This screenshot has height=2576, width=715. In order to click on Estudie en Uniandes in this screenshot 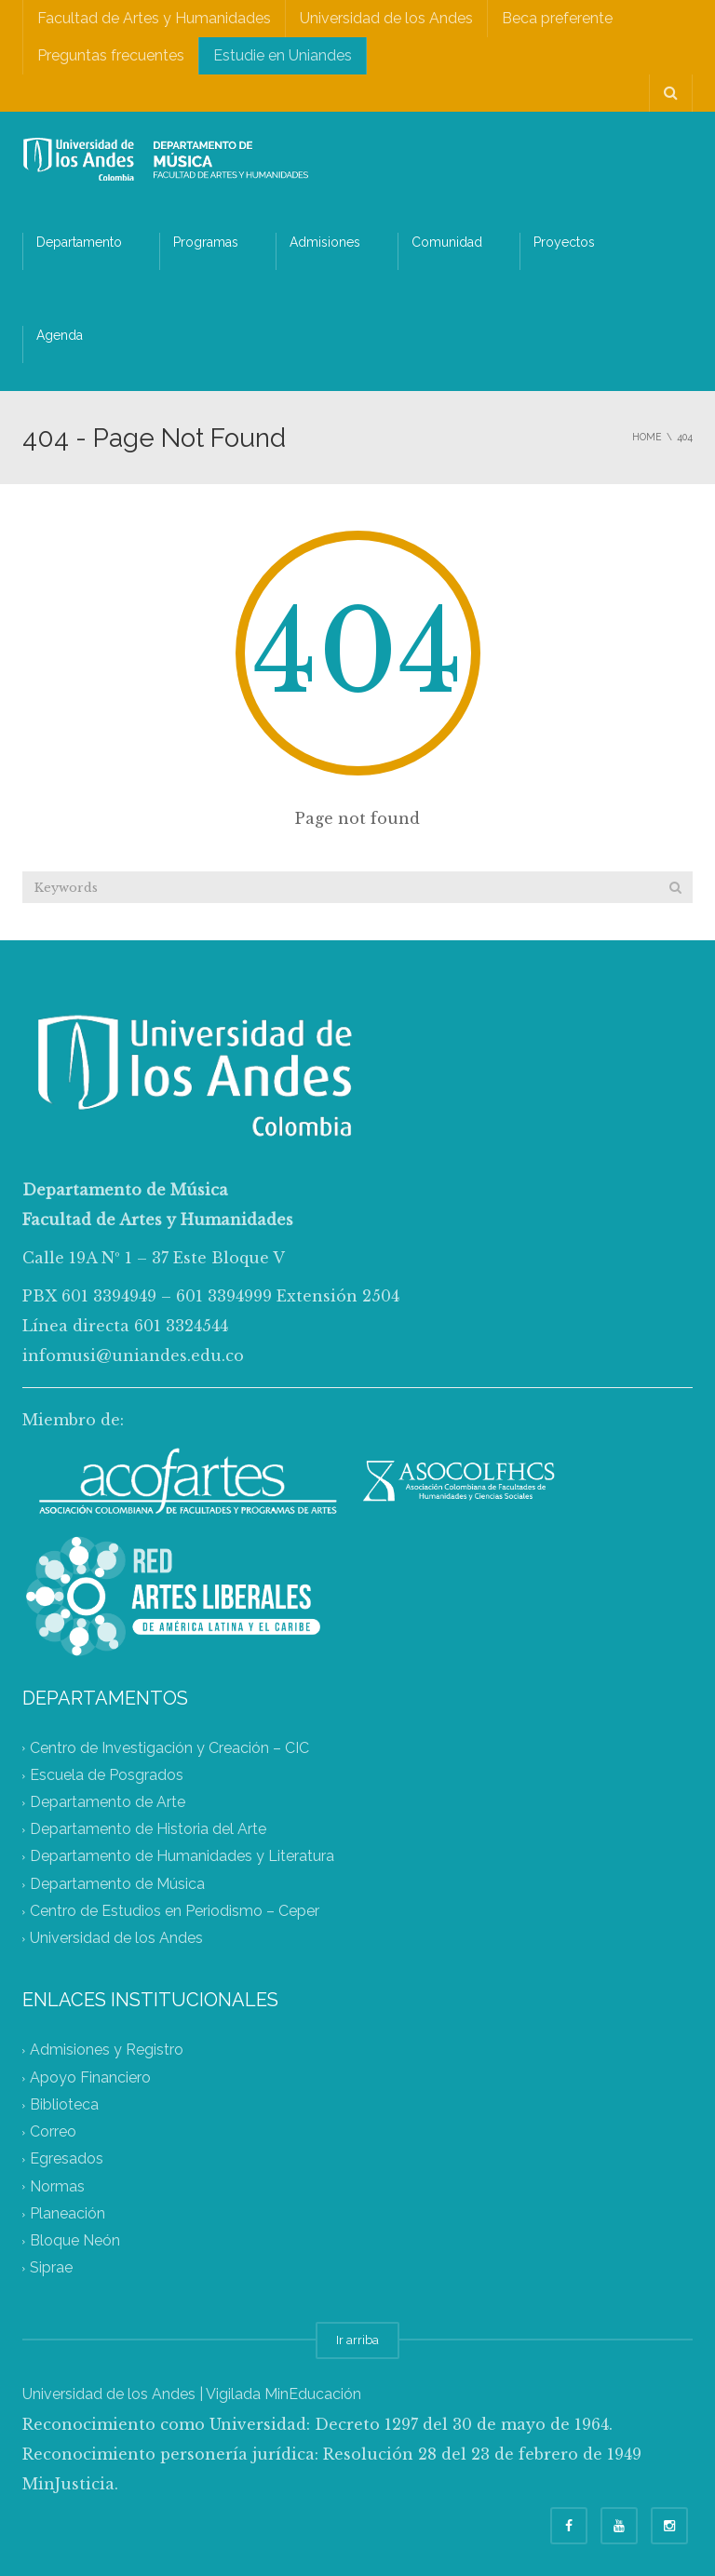, I will do `click(282, 55)`.